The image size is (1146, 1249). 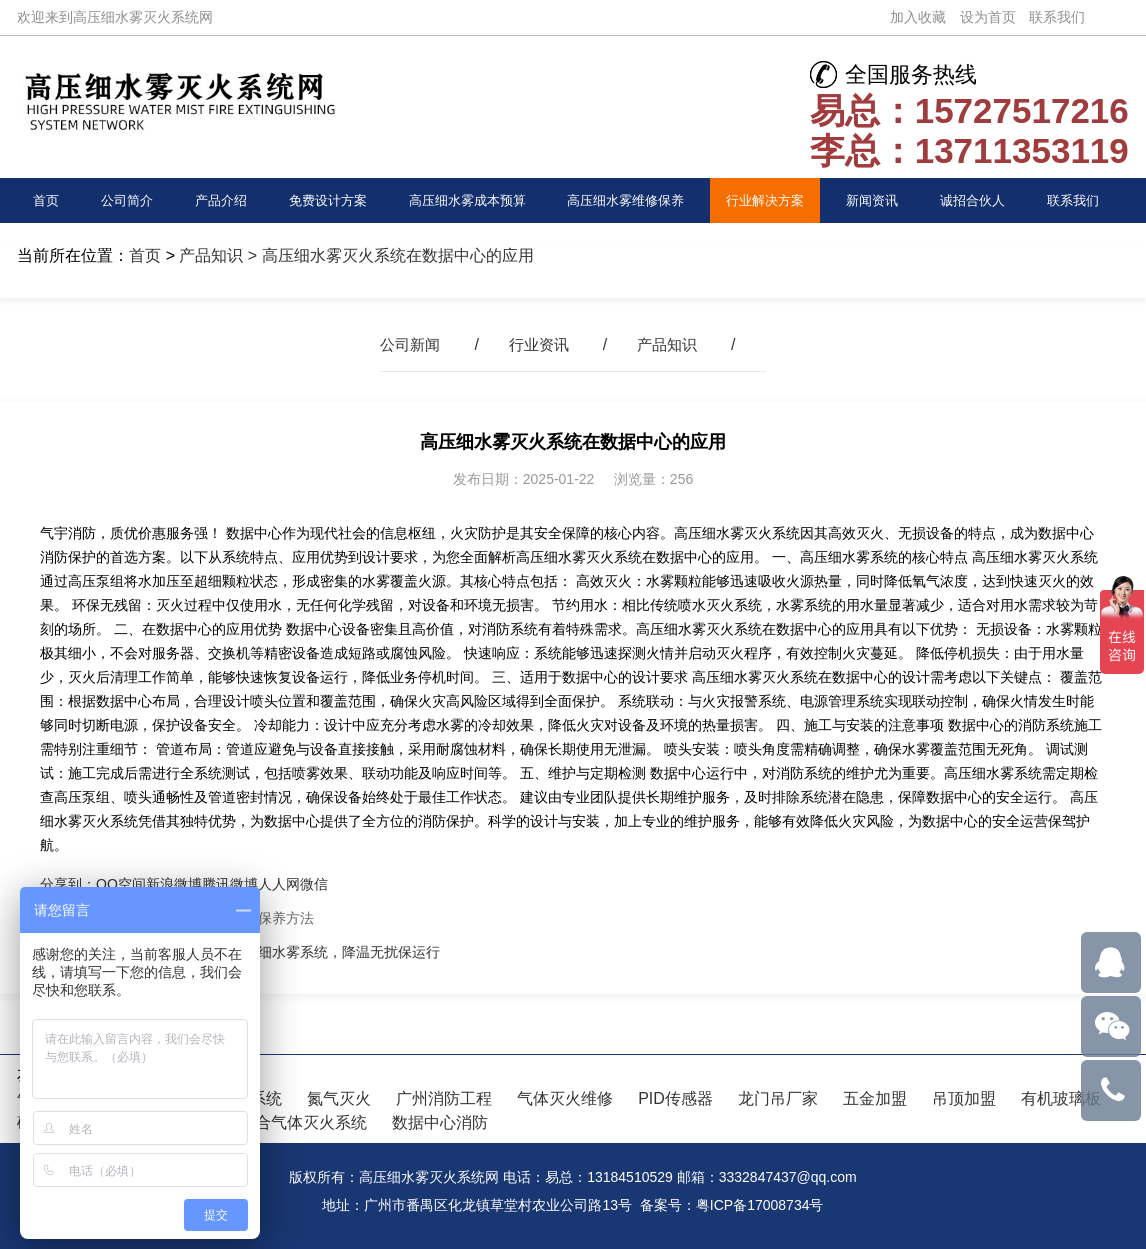 I want to click on 广州消防工程, so click(x=444, y=1098).